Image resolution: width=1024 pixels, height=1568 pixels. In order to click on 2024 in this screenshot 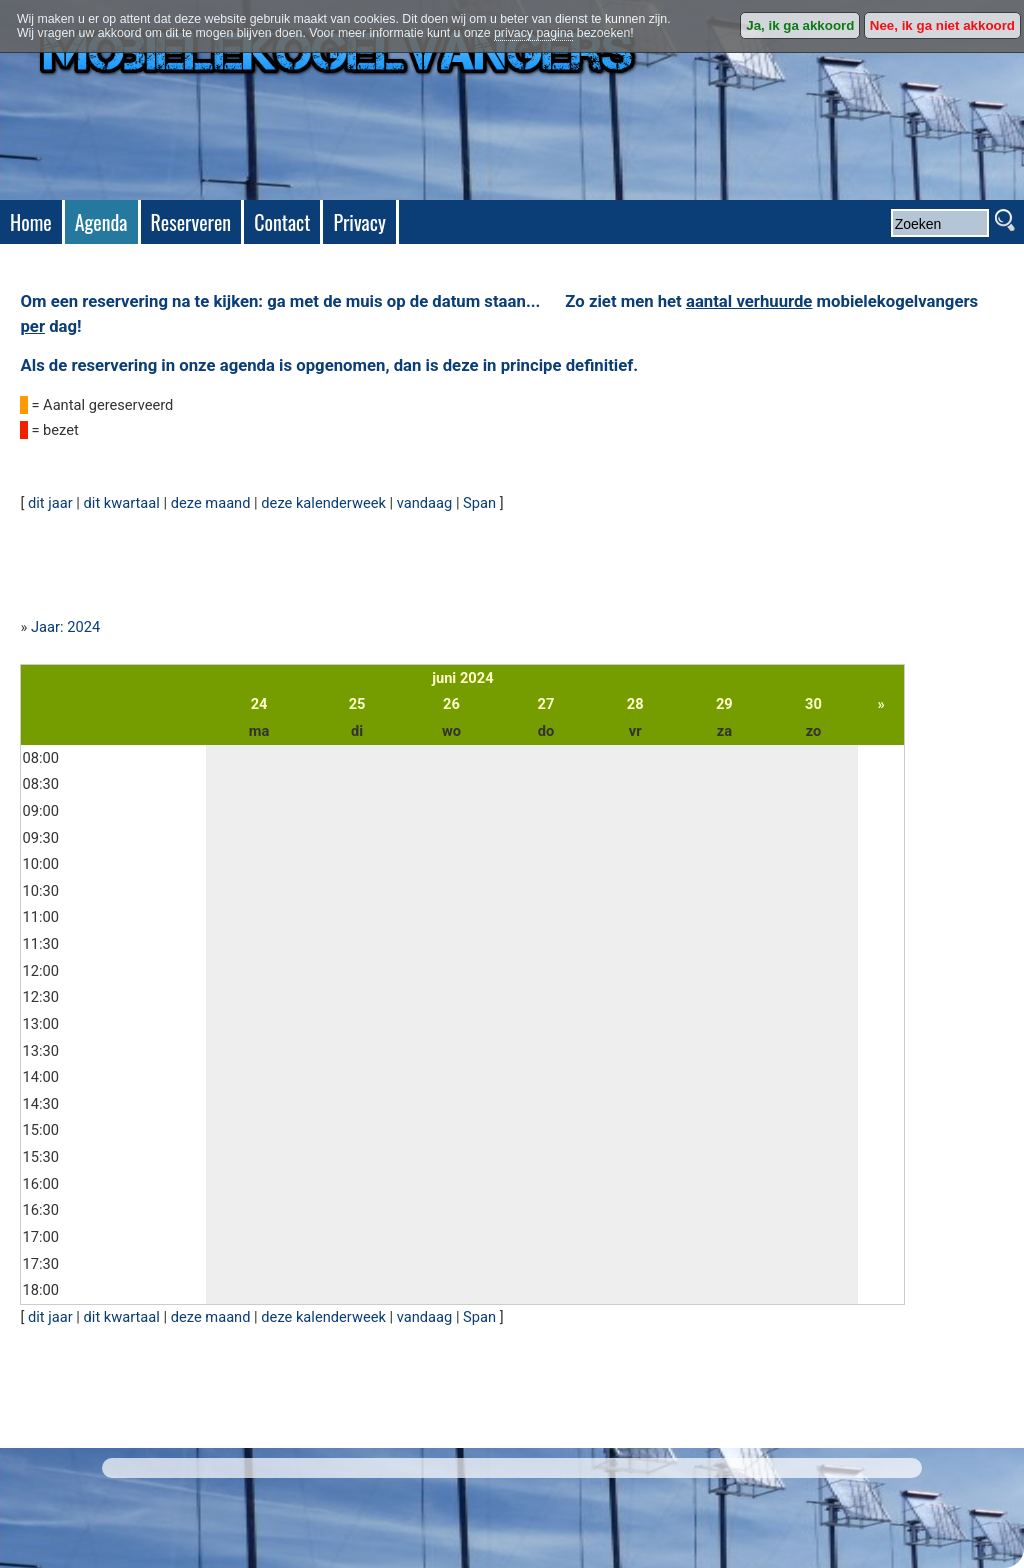, I will do `click(477, 678)`.